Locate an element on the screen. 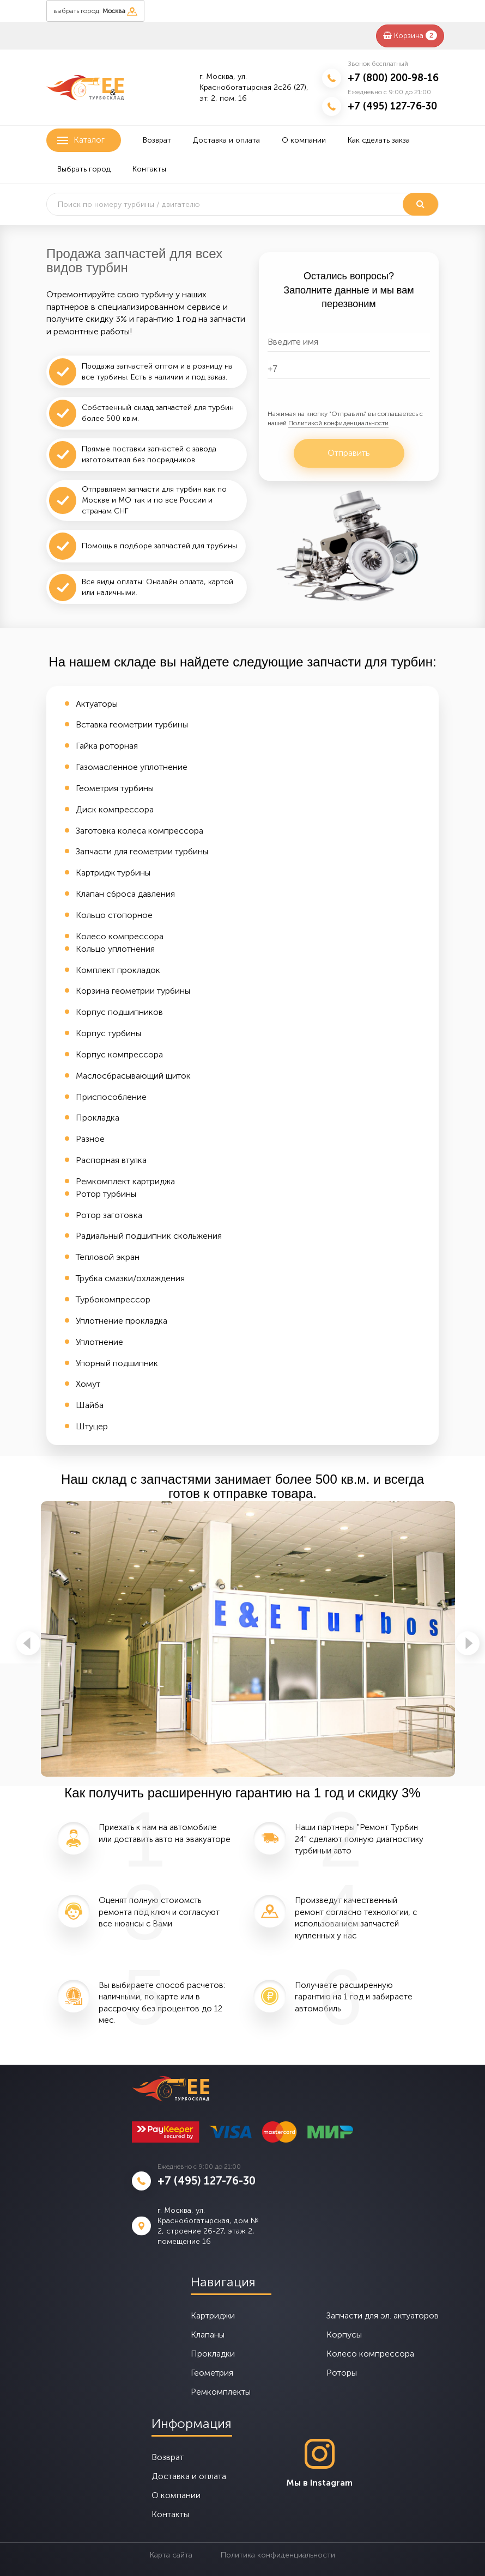 This screenshot has height=2576, width=485. Доставка и оплата is located at coordinates (226, 140).